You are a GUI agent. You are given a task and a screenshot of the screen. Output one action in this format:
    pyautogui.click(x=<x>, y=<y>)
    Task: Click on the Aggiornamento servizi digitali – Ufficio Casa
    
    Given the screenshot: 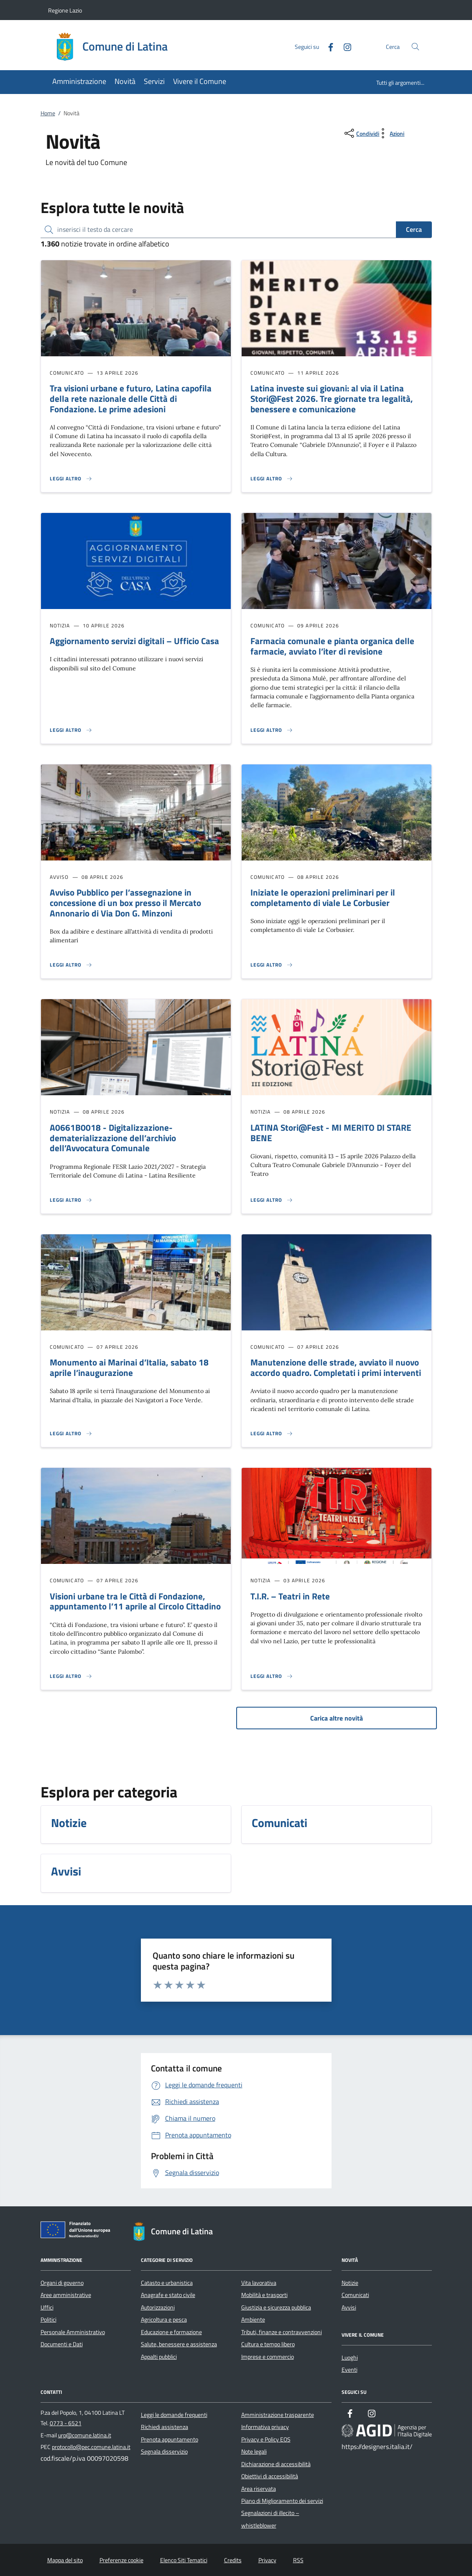 What is the action you would take?
    pyautogui.click(x=134, y=640)
    